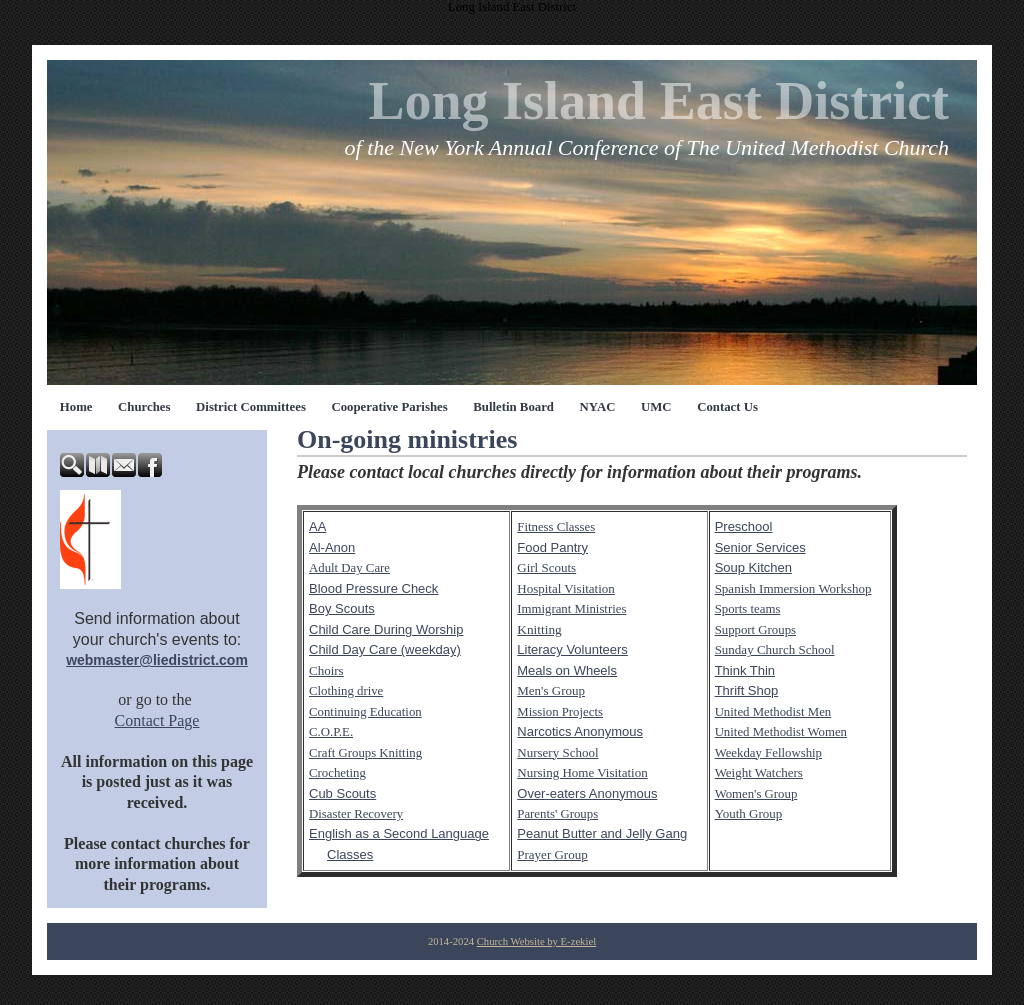 The height and width of the screenshot is (1005, 1024). What do you see at coordinates (656, 407) in the screenshot?
I see `UMC` at bounding box center [656, 407].